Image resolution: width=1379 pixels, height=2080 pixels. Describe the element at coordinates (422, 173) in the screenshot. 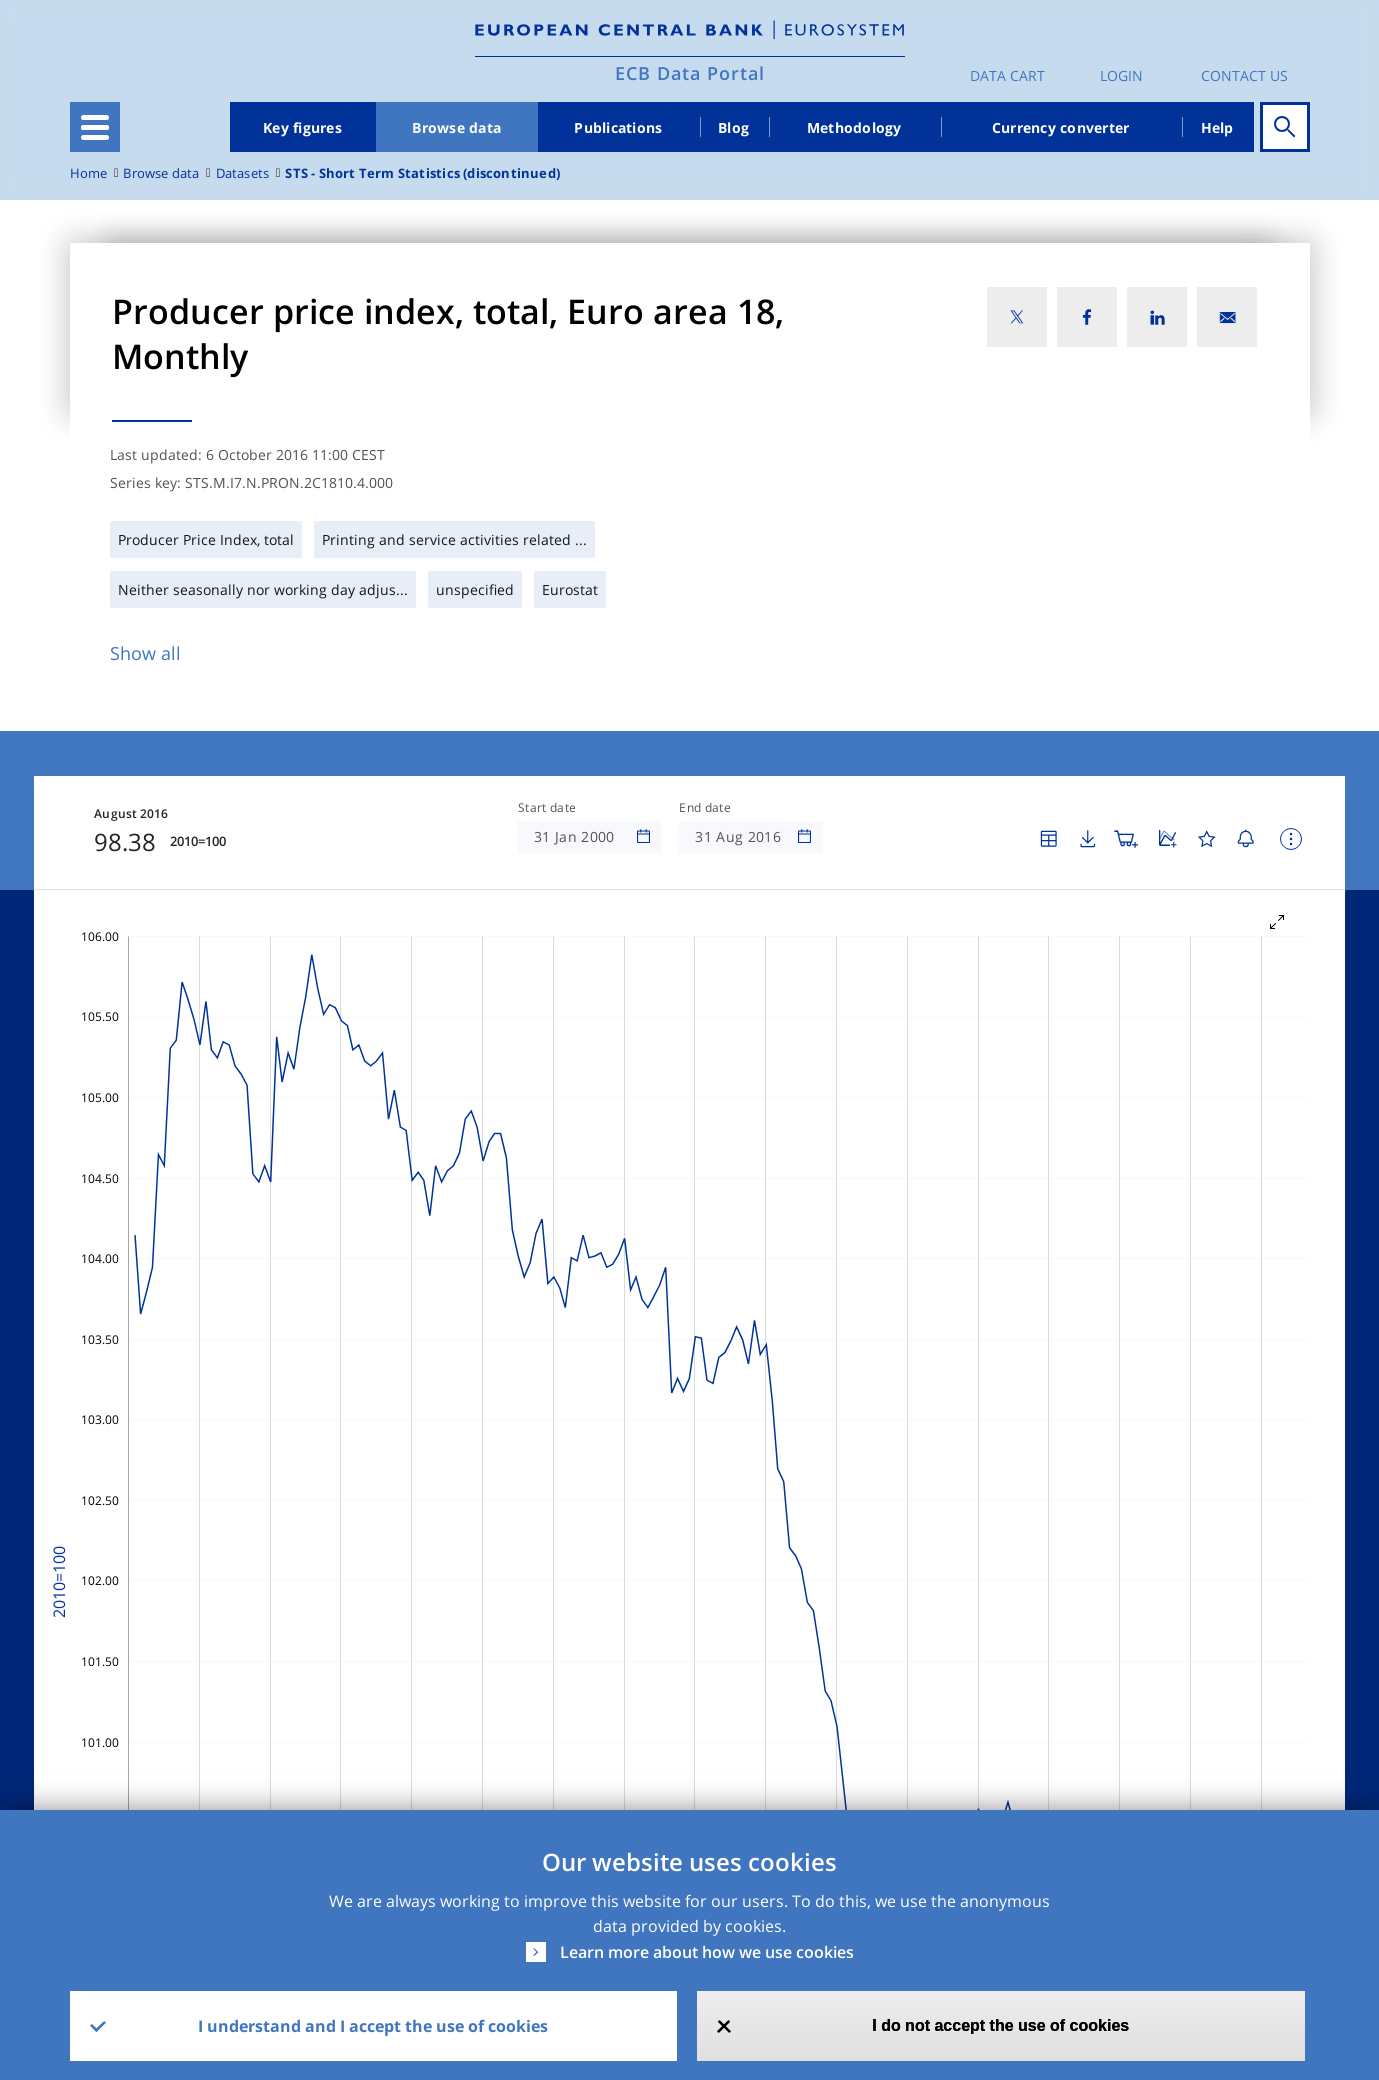

I see `STS - Short Term Statistics (discontinued)` at that location.